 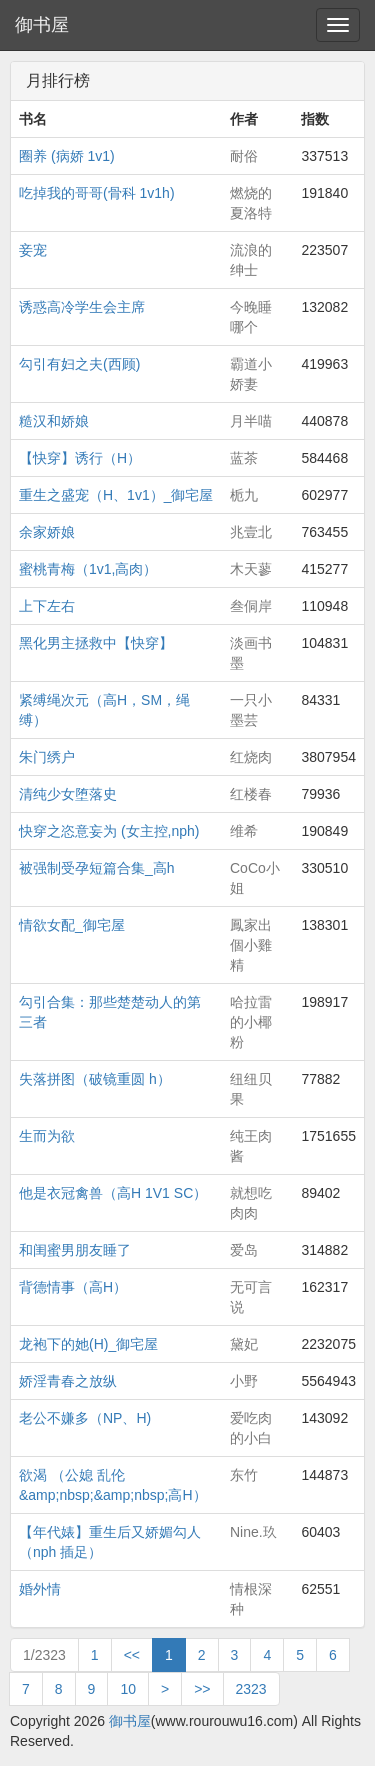 I want to click on 圈养 (病娇 1v1), so click(x=67, y=156).